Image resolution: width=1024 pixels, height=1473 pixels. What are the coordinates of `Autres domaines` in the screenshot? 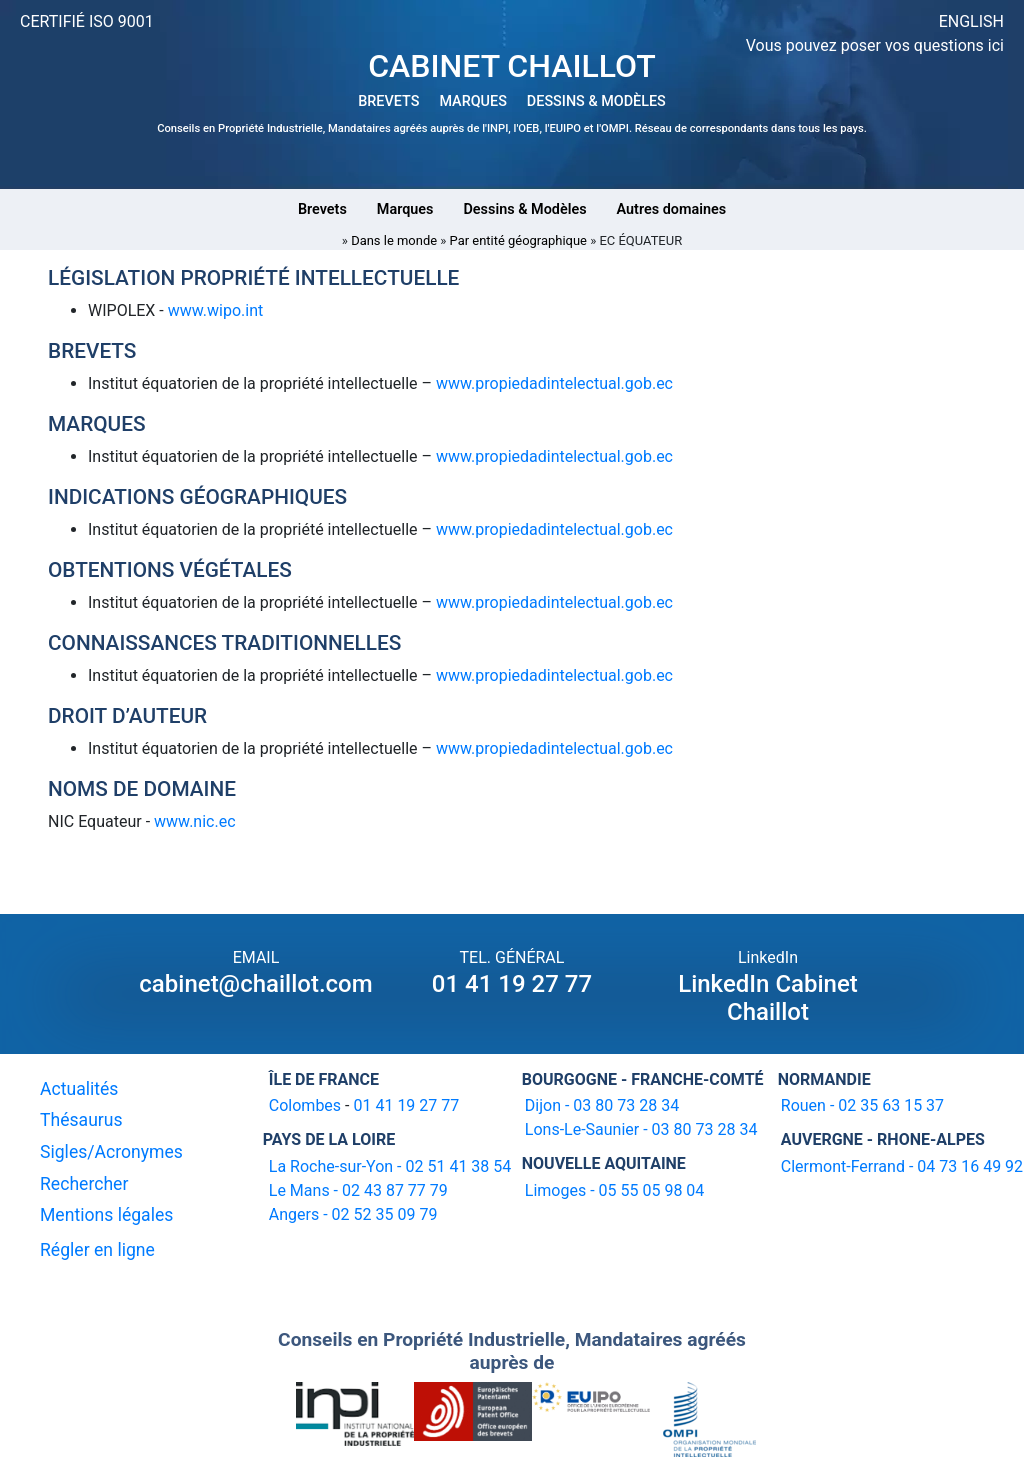 It's located at (672, 209).